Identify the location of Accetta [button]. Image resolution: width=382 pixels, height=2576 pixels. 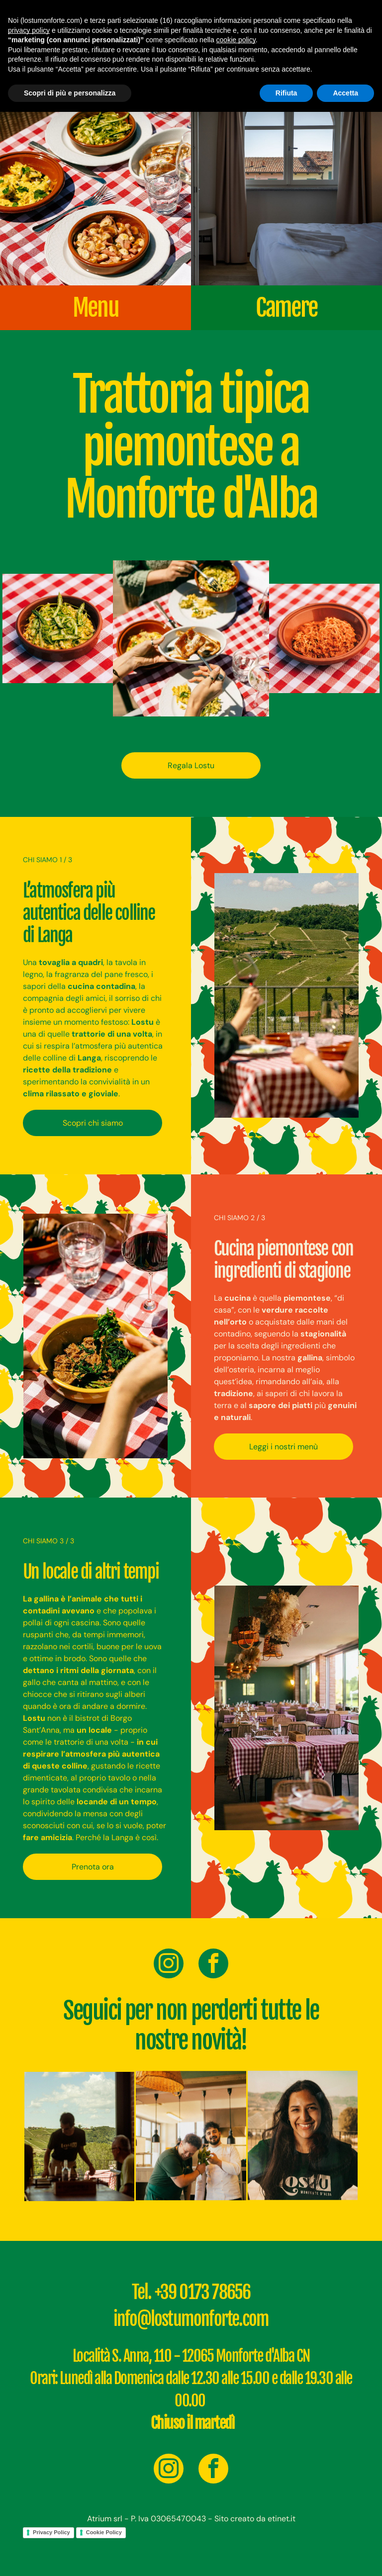
(345, 93).